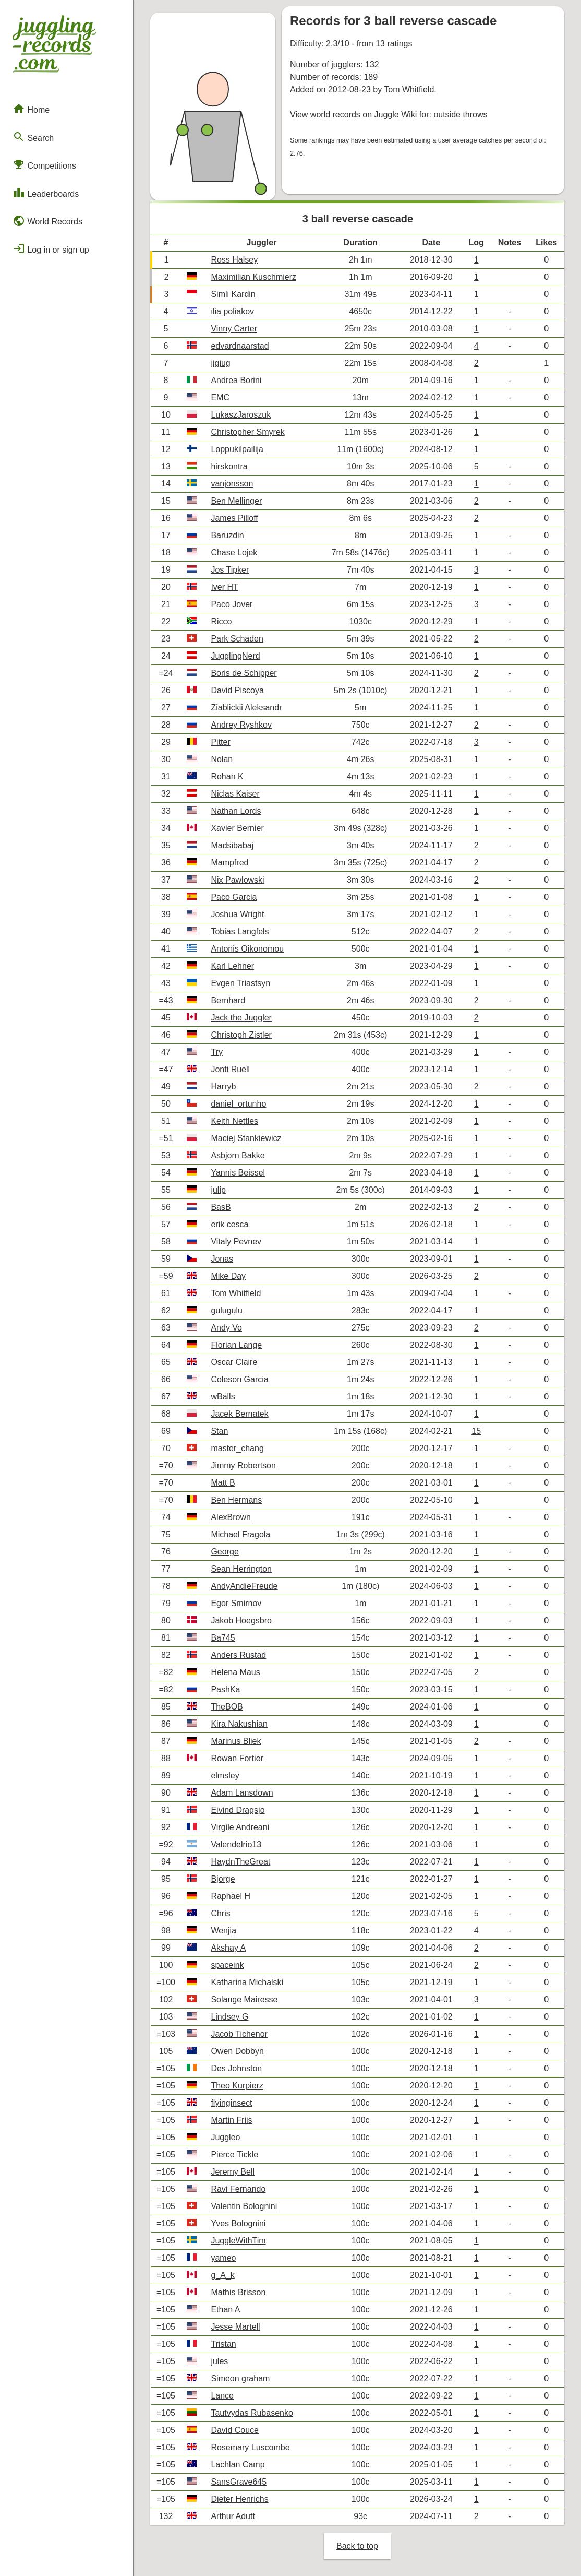 The height and width of the screenshot is (2576, 581). What do you see at coordinates (239, 2033) in the screenshot?
I see `Jacob Tichenor` at bounding box center [239, 2033].